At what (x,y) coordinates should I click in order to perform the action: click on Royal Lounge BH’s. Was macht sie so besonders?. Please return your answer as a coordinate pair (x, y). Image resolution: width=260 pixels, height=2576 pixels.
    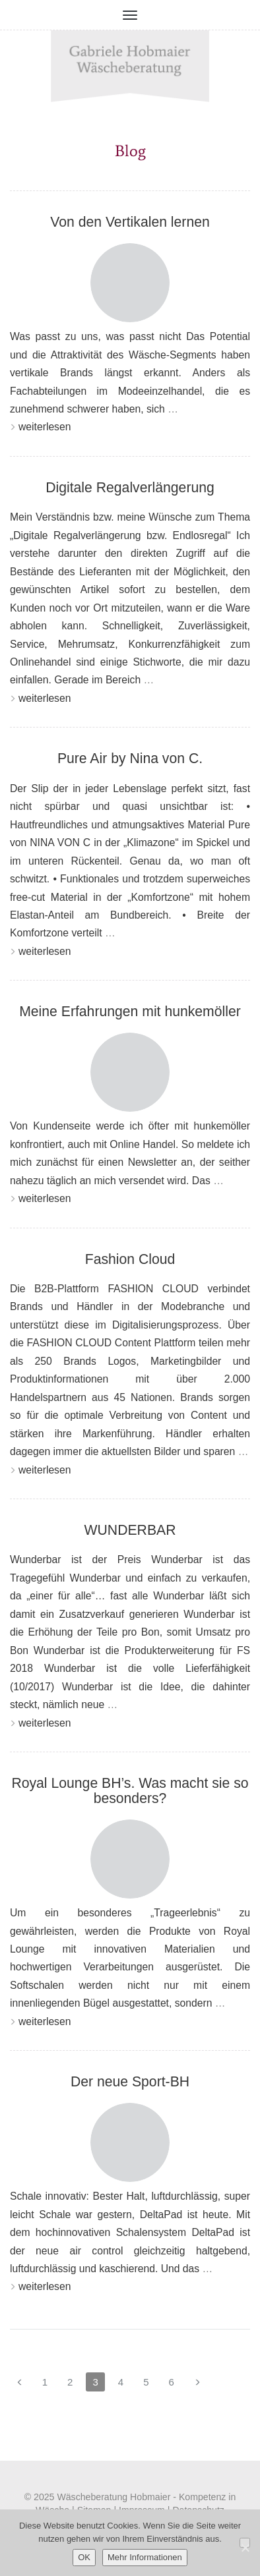
    Looking at the image, I should click on (129, 1790).